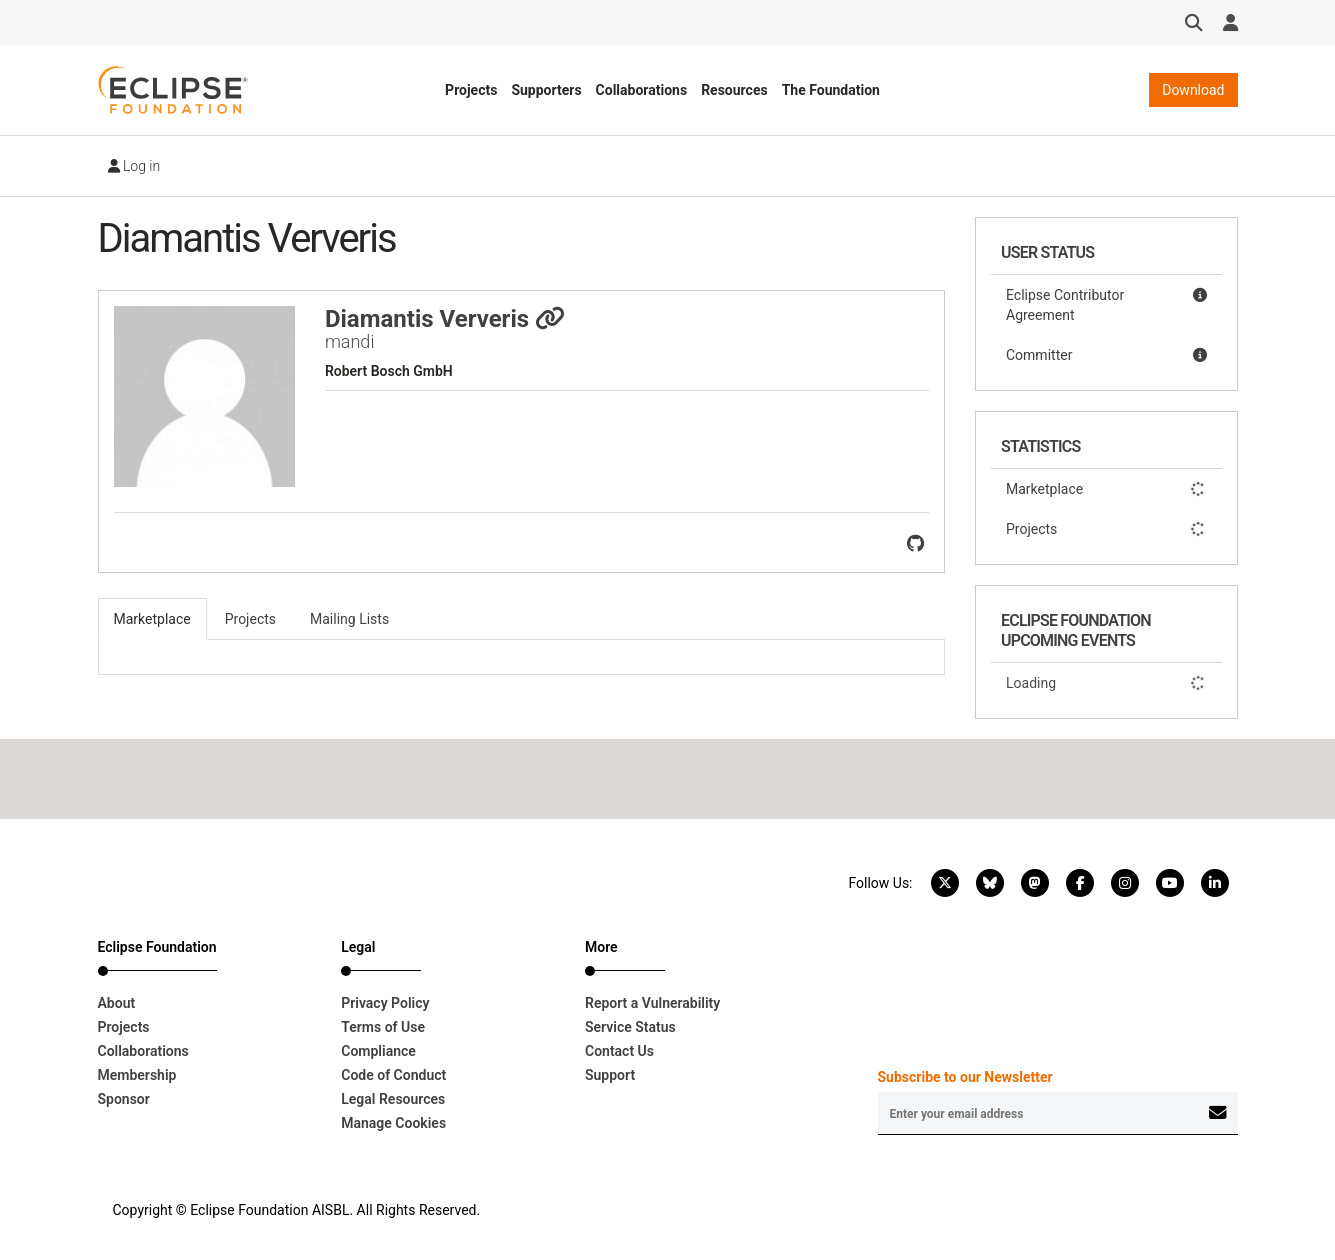 The image size is (1335, 1260). What do you see at coordinates (383, 1027) in the screenshot?
I see `Terms of Use` at bounding box center [383, 1027].